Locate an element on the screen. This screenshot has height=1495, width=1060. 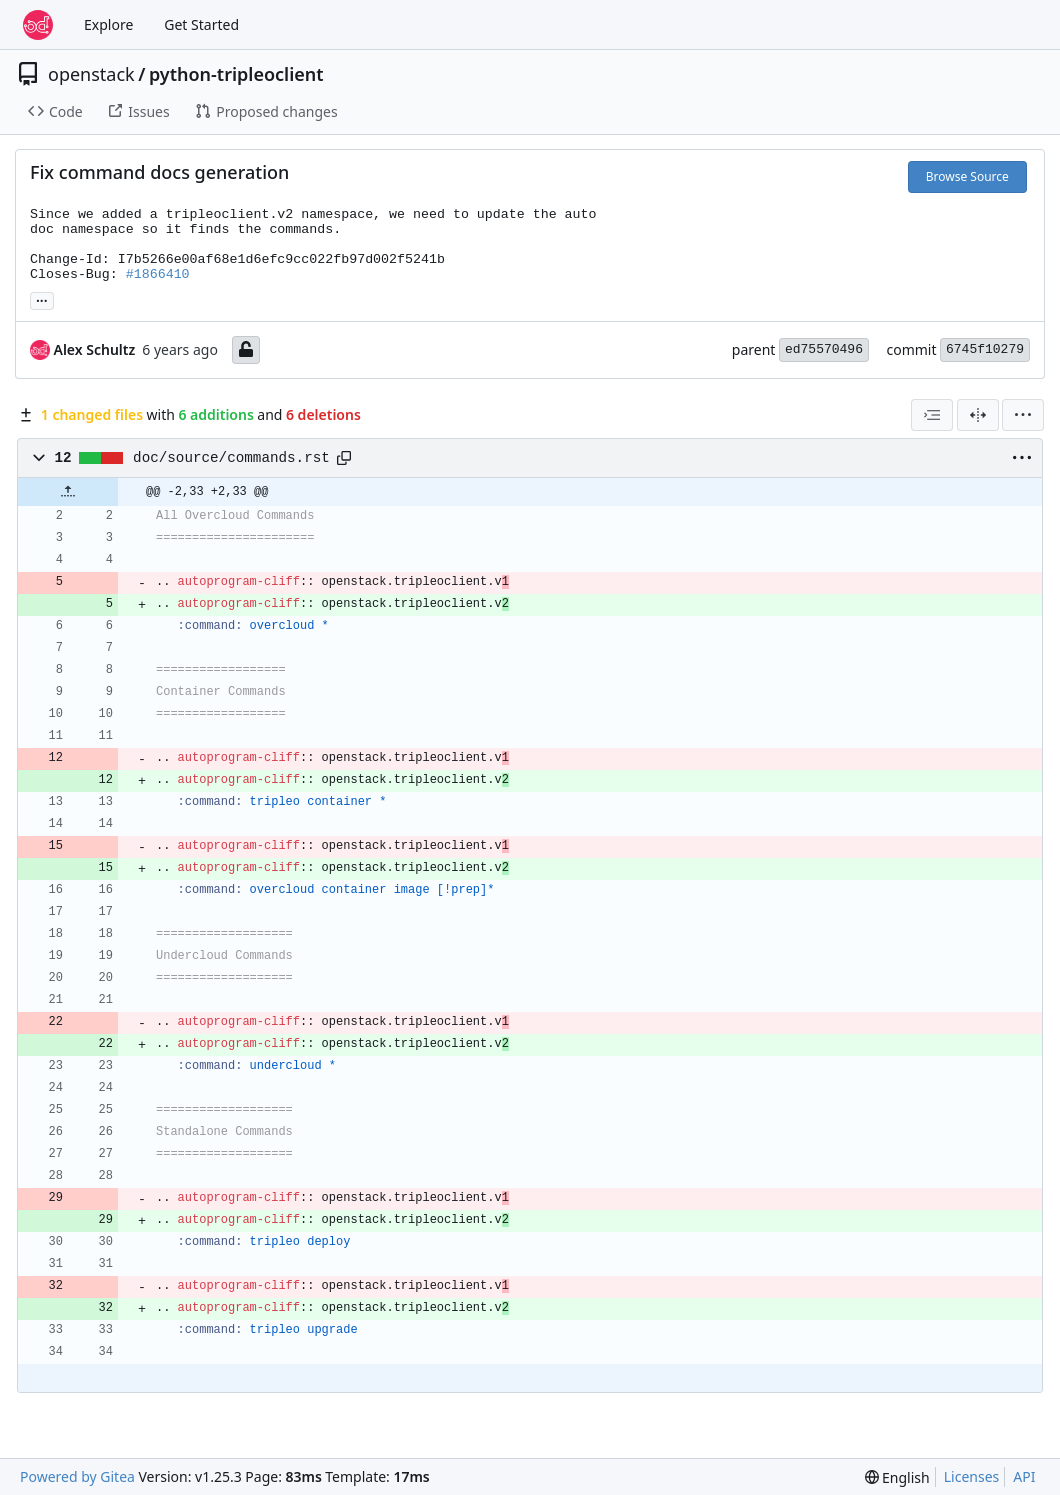
6745f10279 is located at coordinates (985, 349).